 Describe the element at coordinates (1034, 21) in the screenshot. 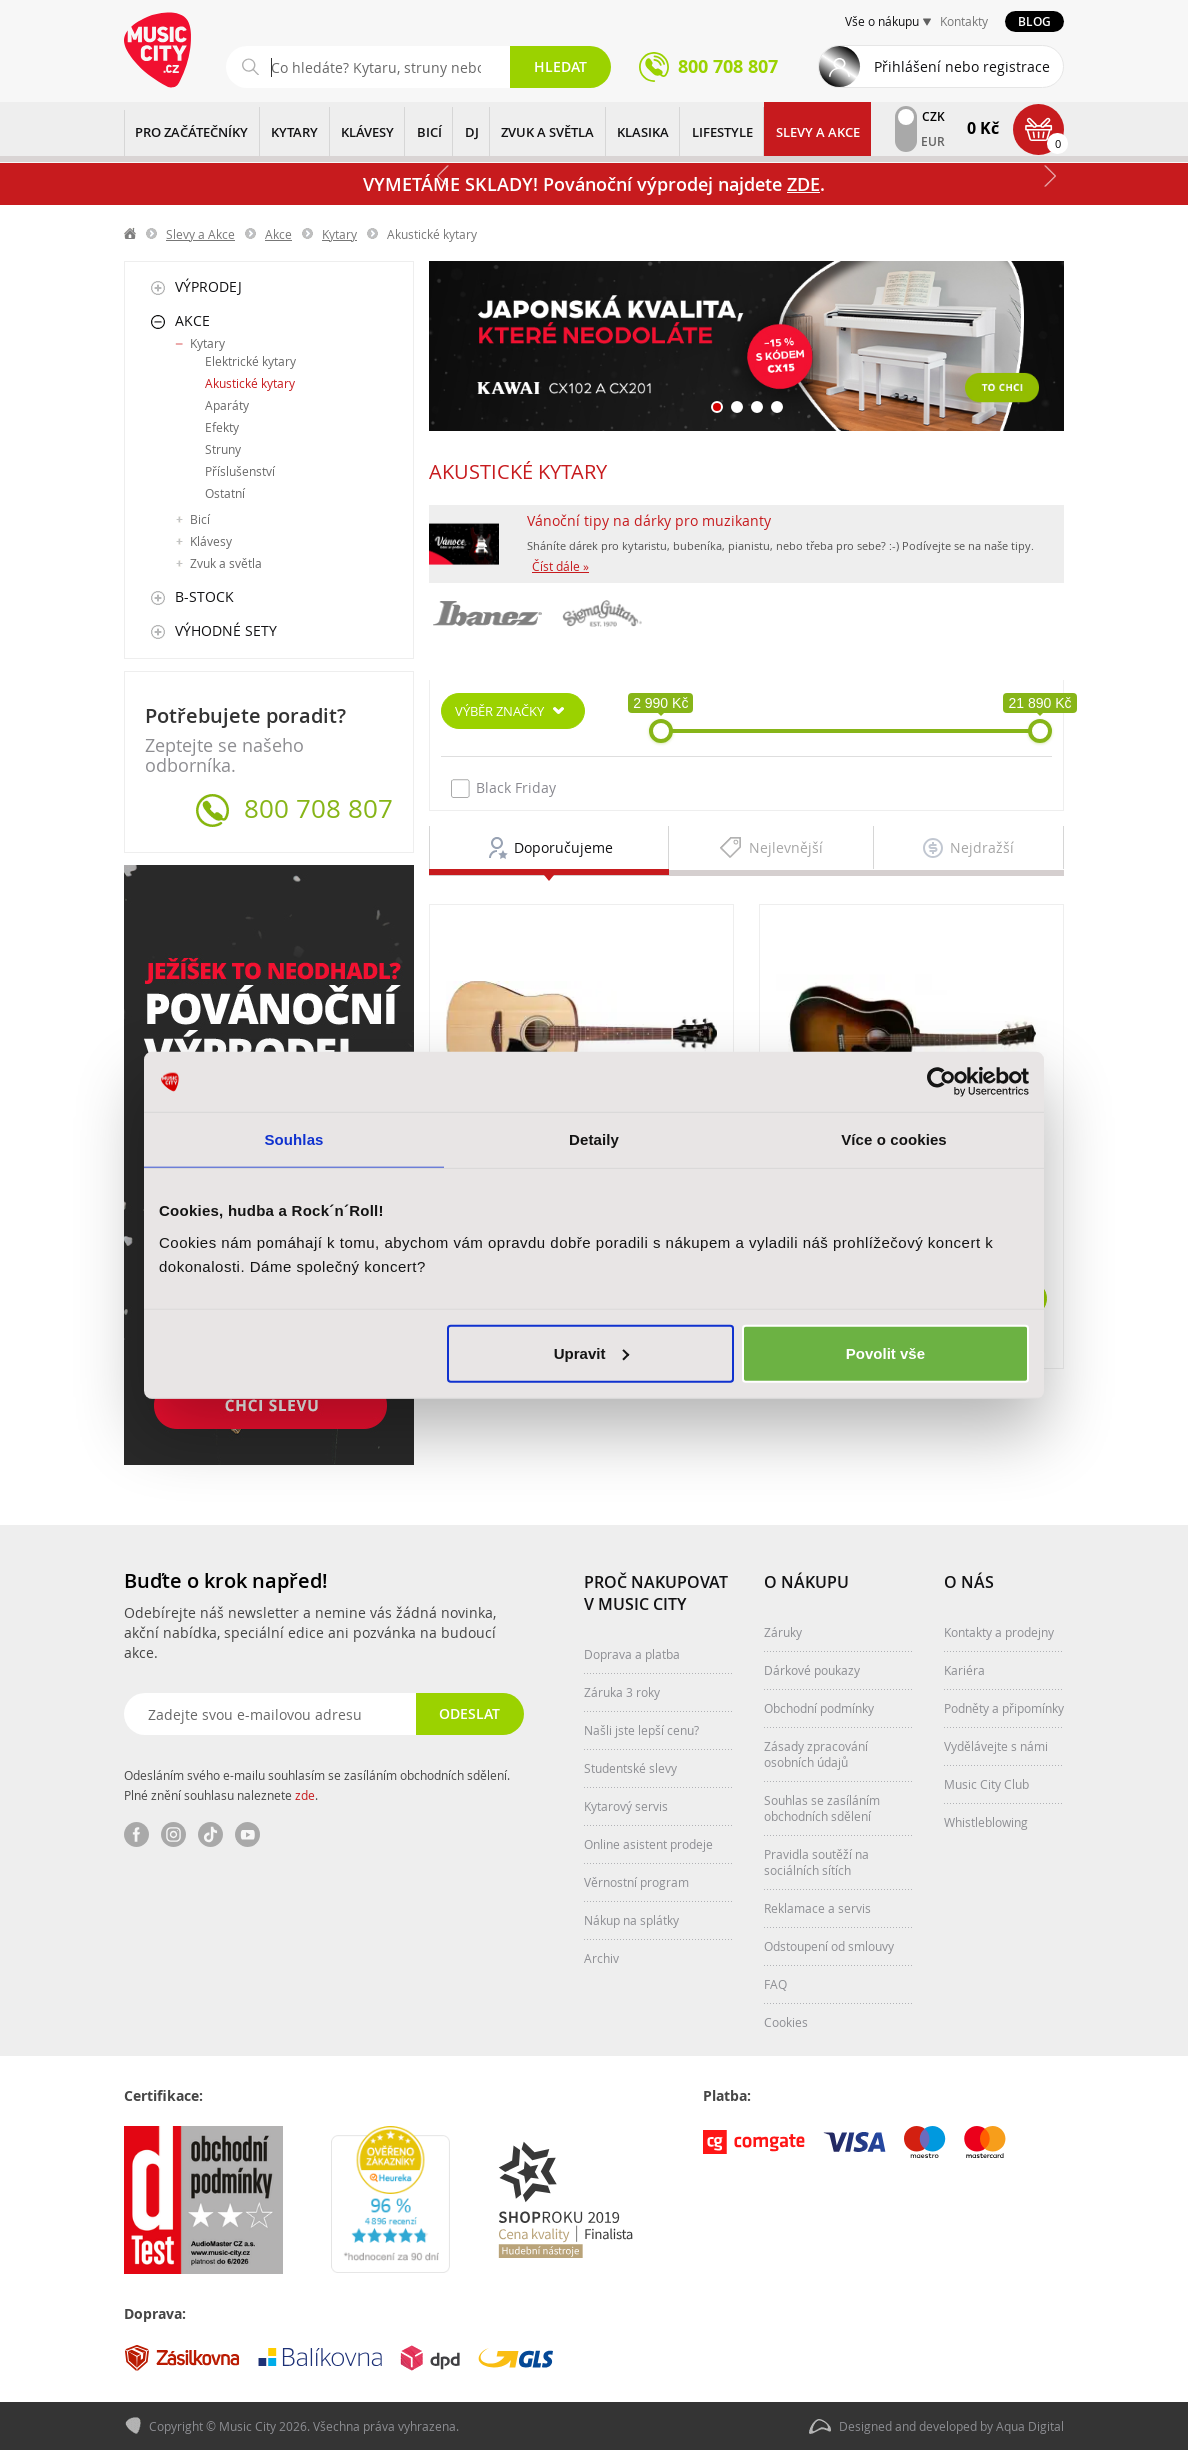

I see `Blog` at that location.